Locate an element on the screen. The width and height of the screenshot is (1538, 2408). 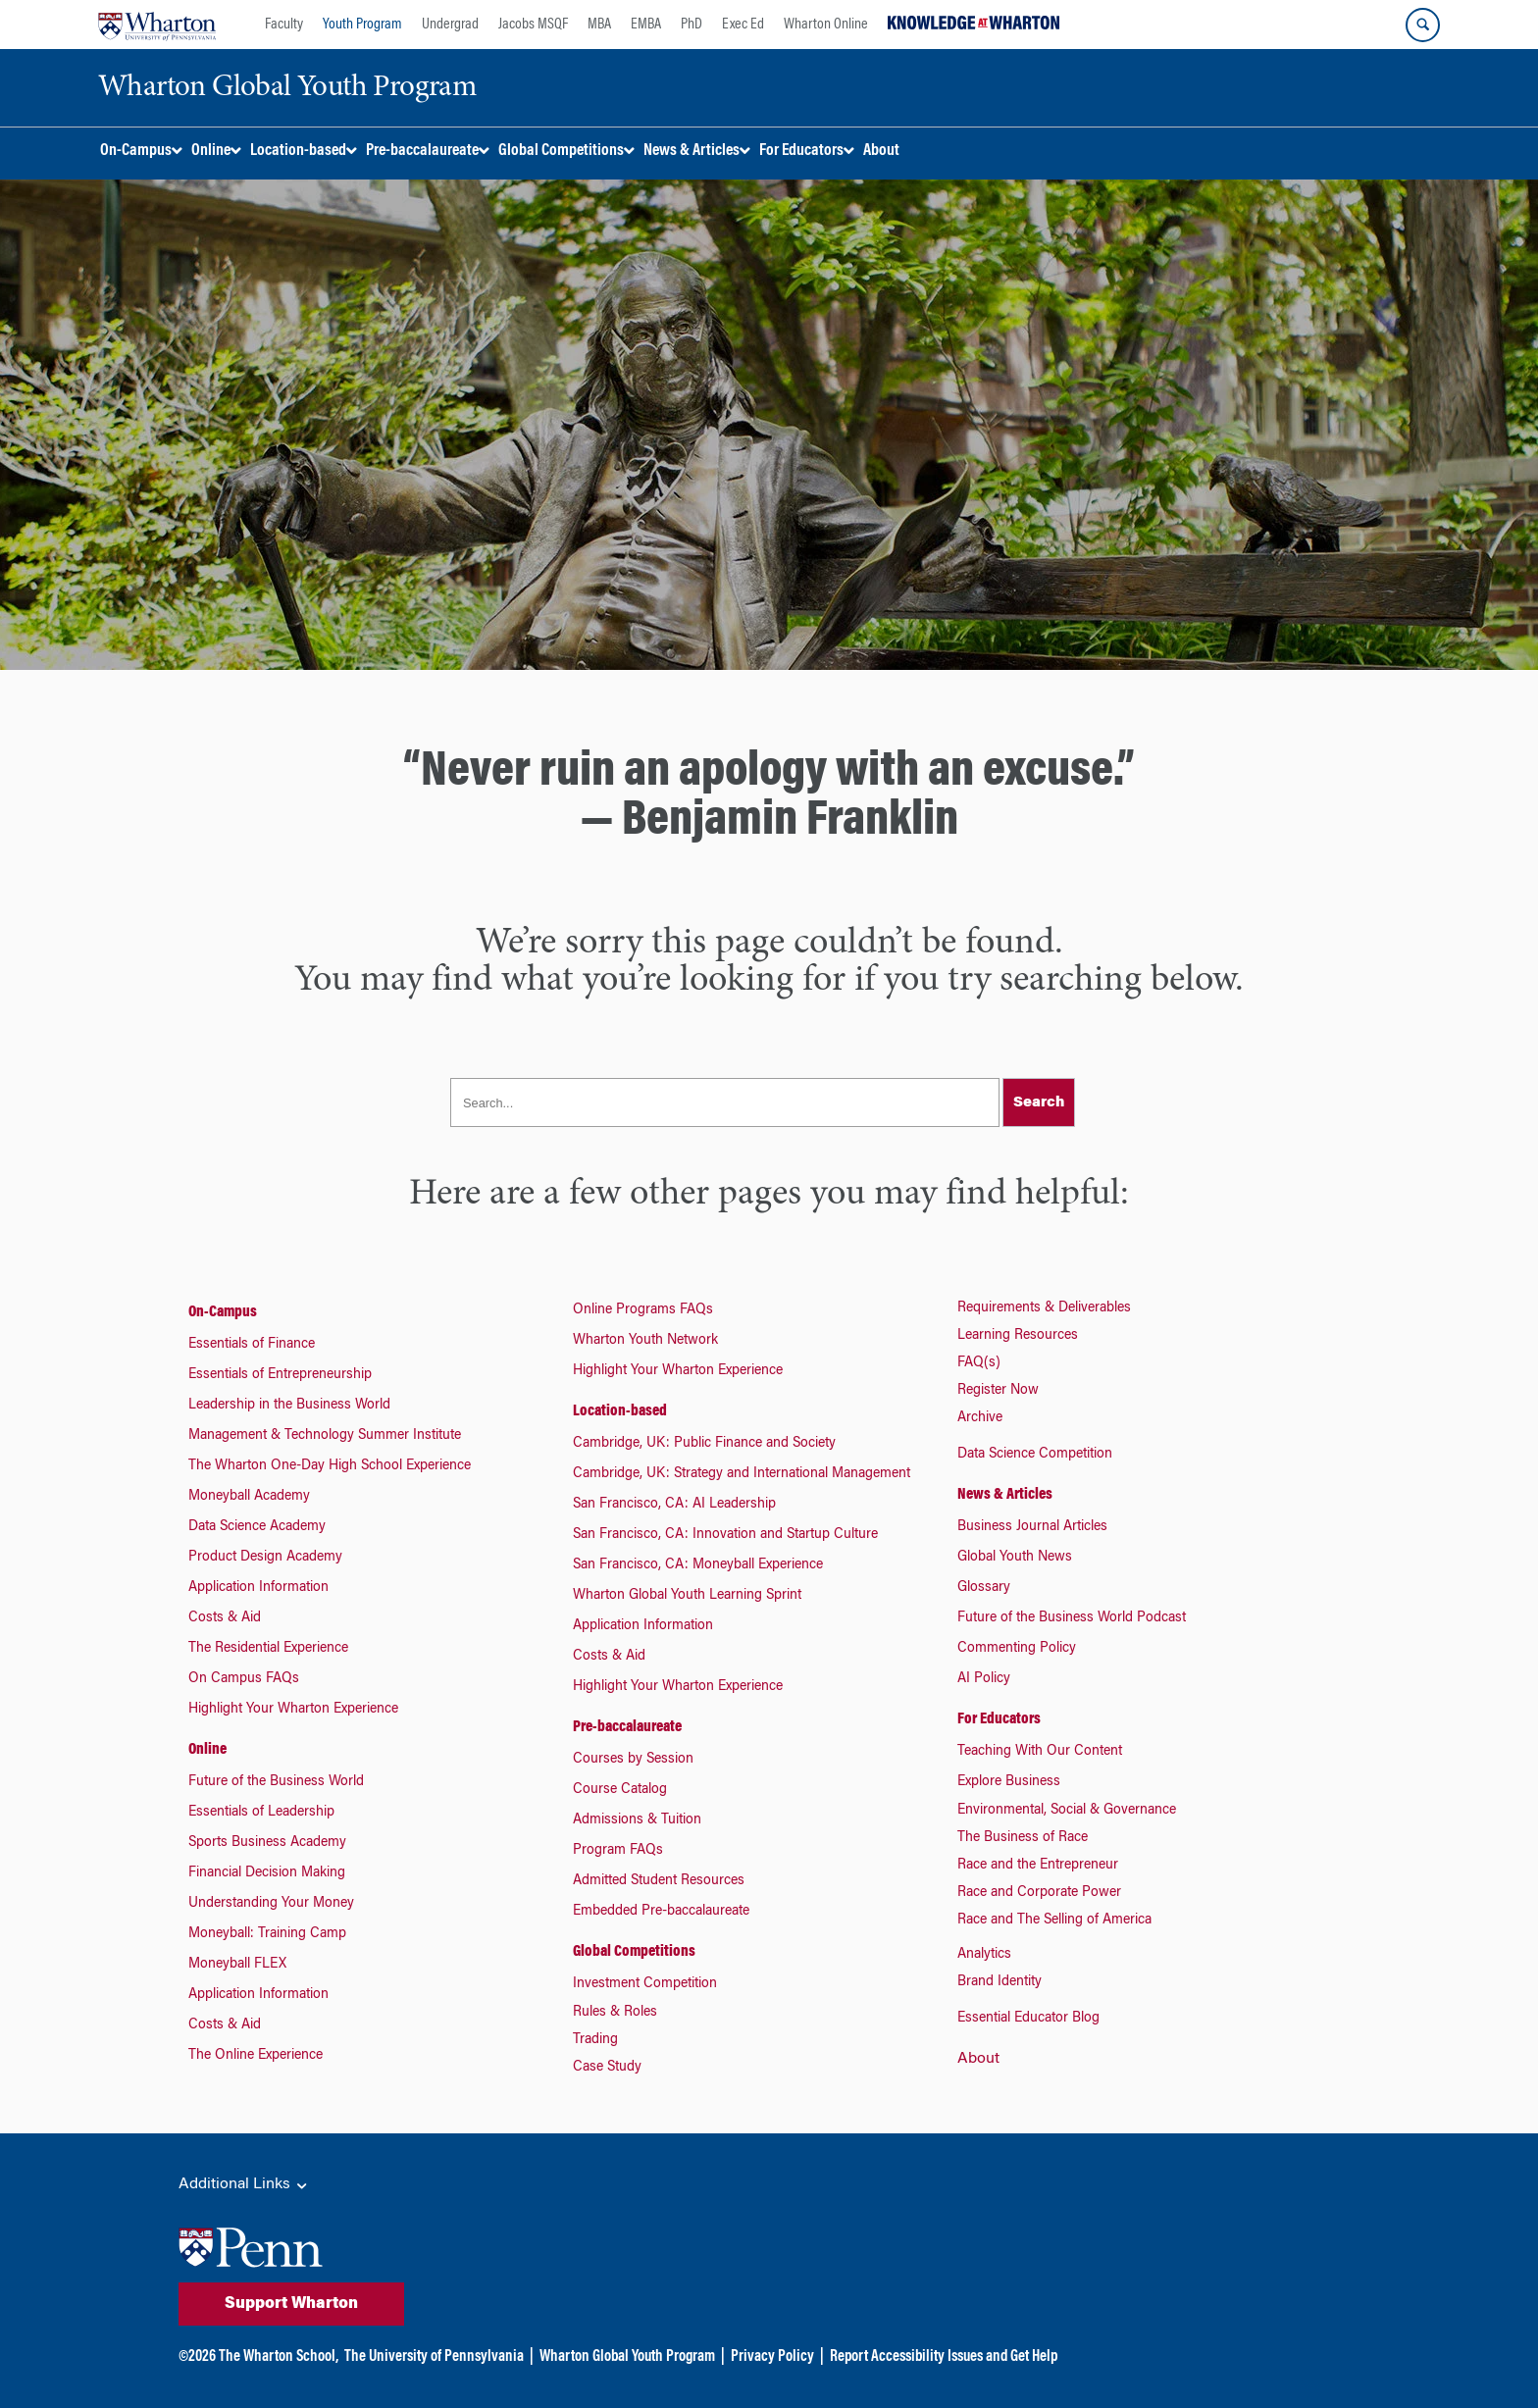
Archive is located at coordinates (979, 1418).